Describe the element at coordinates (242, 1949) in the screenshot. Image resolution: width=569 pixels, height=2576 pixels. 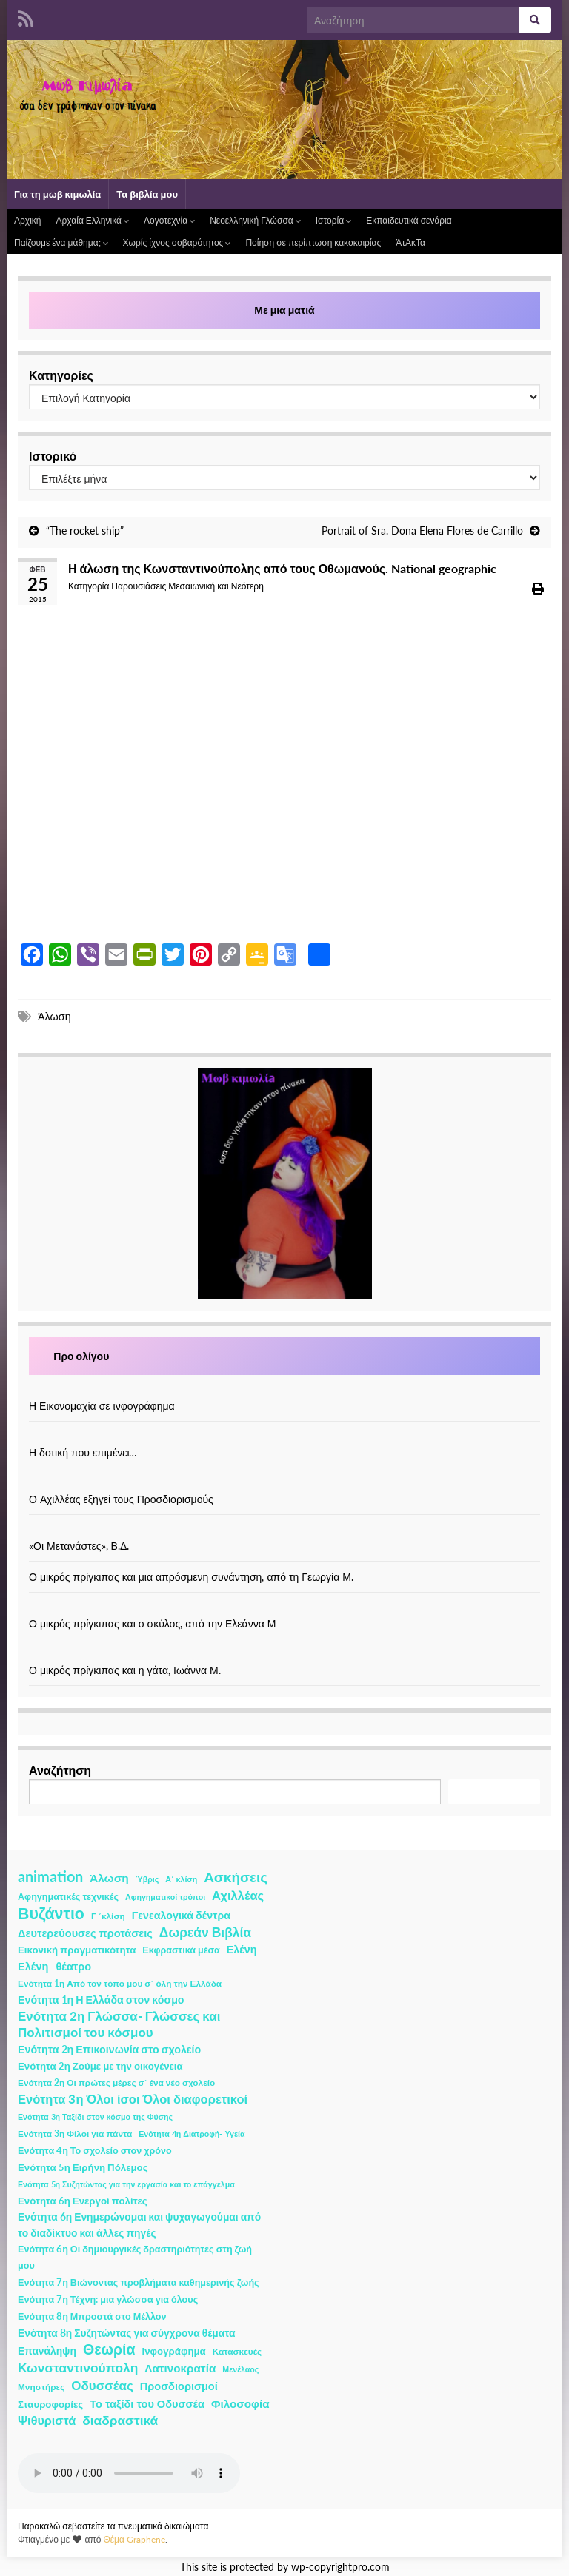
I see `Ελένη [Ελένη (6 στοιχεία)]` at that location.